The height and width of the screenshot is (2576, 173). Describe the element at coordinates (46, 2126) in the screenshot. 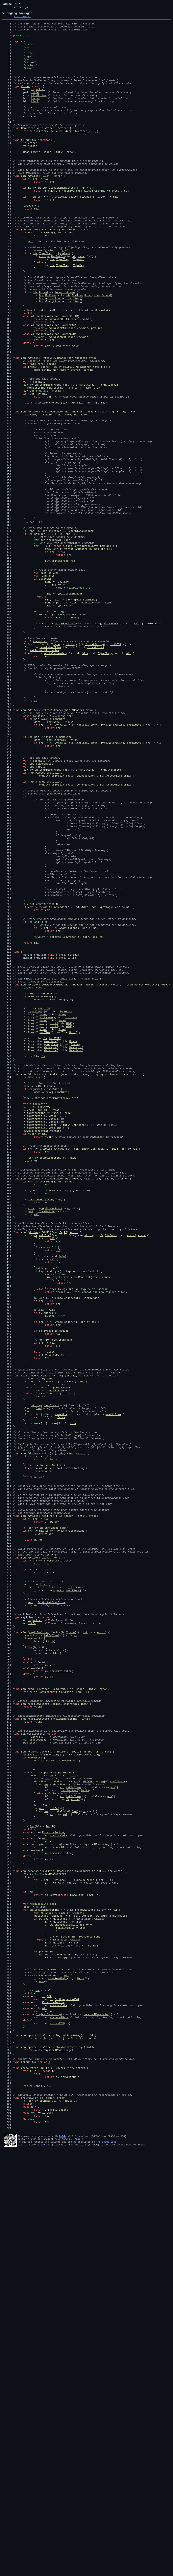

I see `pos` at that location.